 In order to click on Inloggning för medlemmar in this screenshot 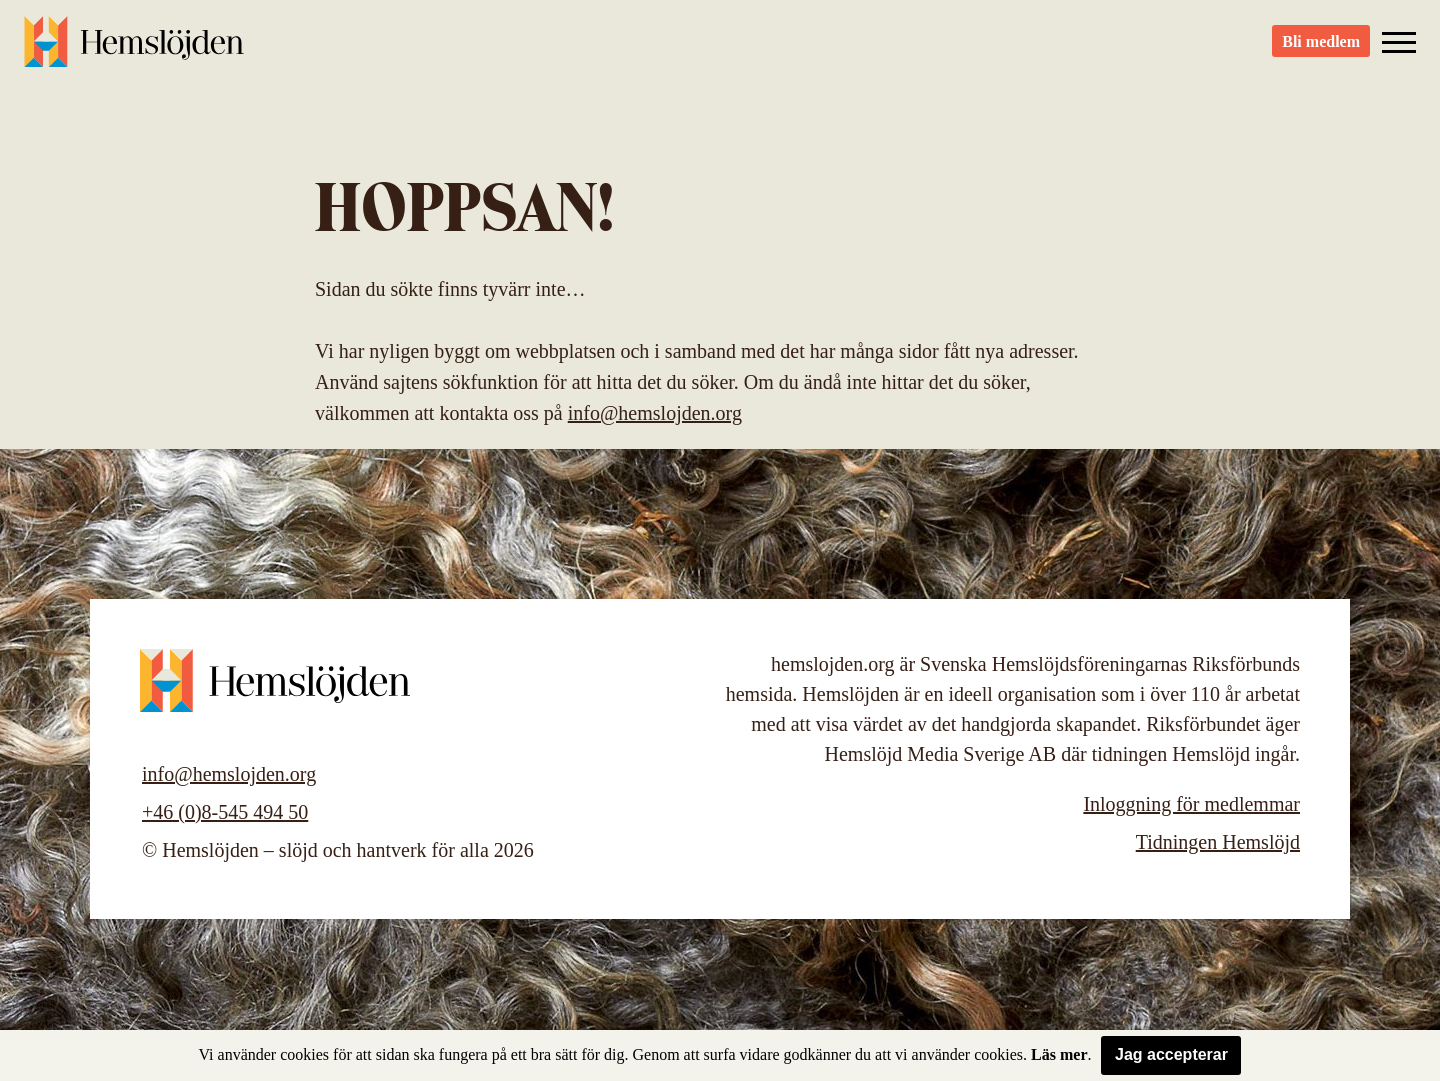, I will do `click(1191, 804)`.